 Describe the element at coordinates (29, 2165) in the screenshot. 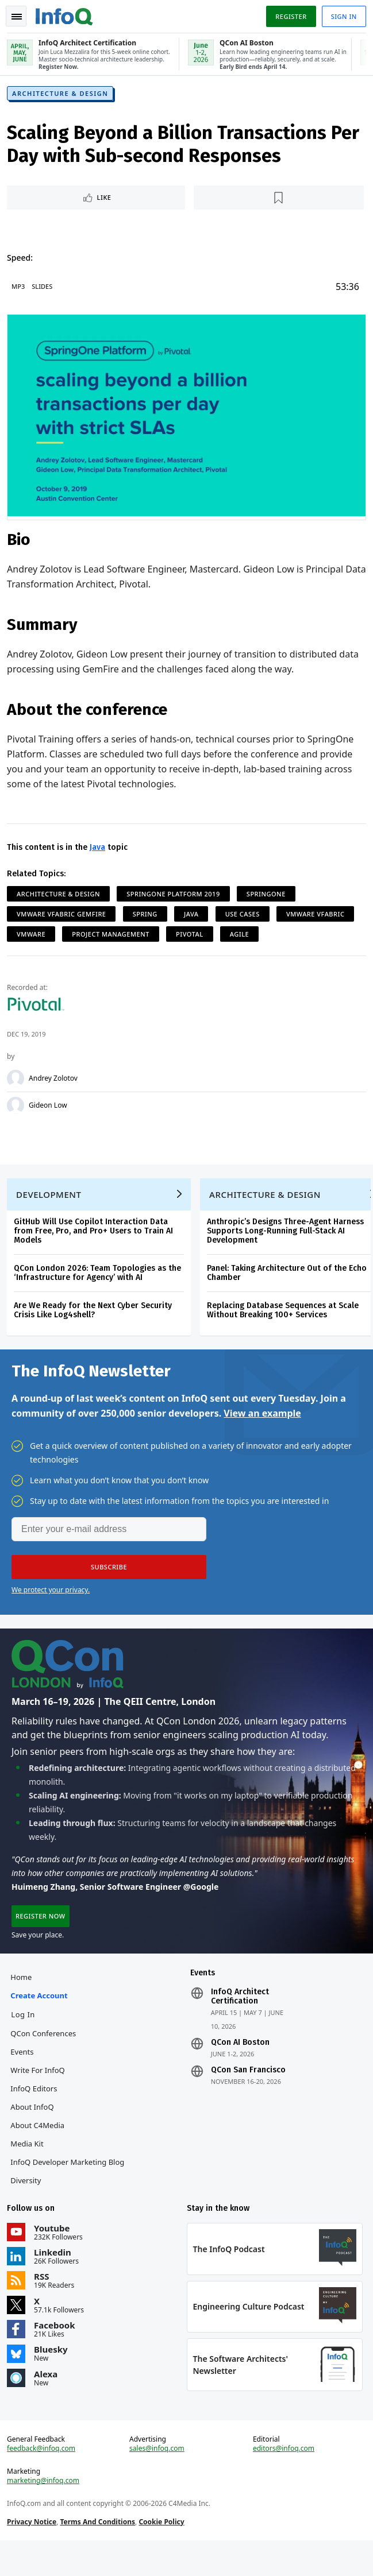

I see `Media Kit` at that location.